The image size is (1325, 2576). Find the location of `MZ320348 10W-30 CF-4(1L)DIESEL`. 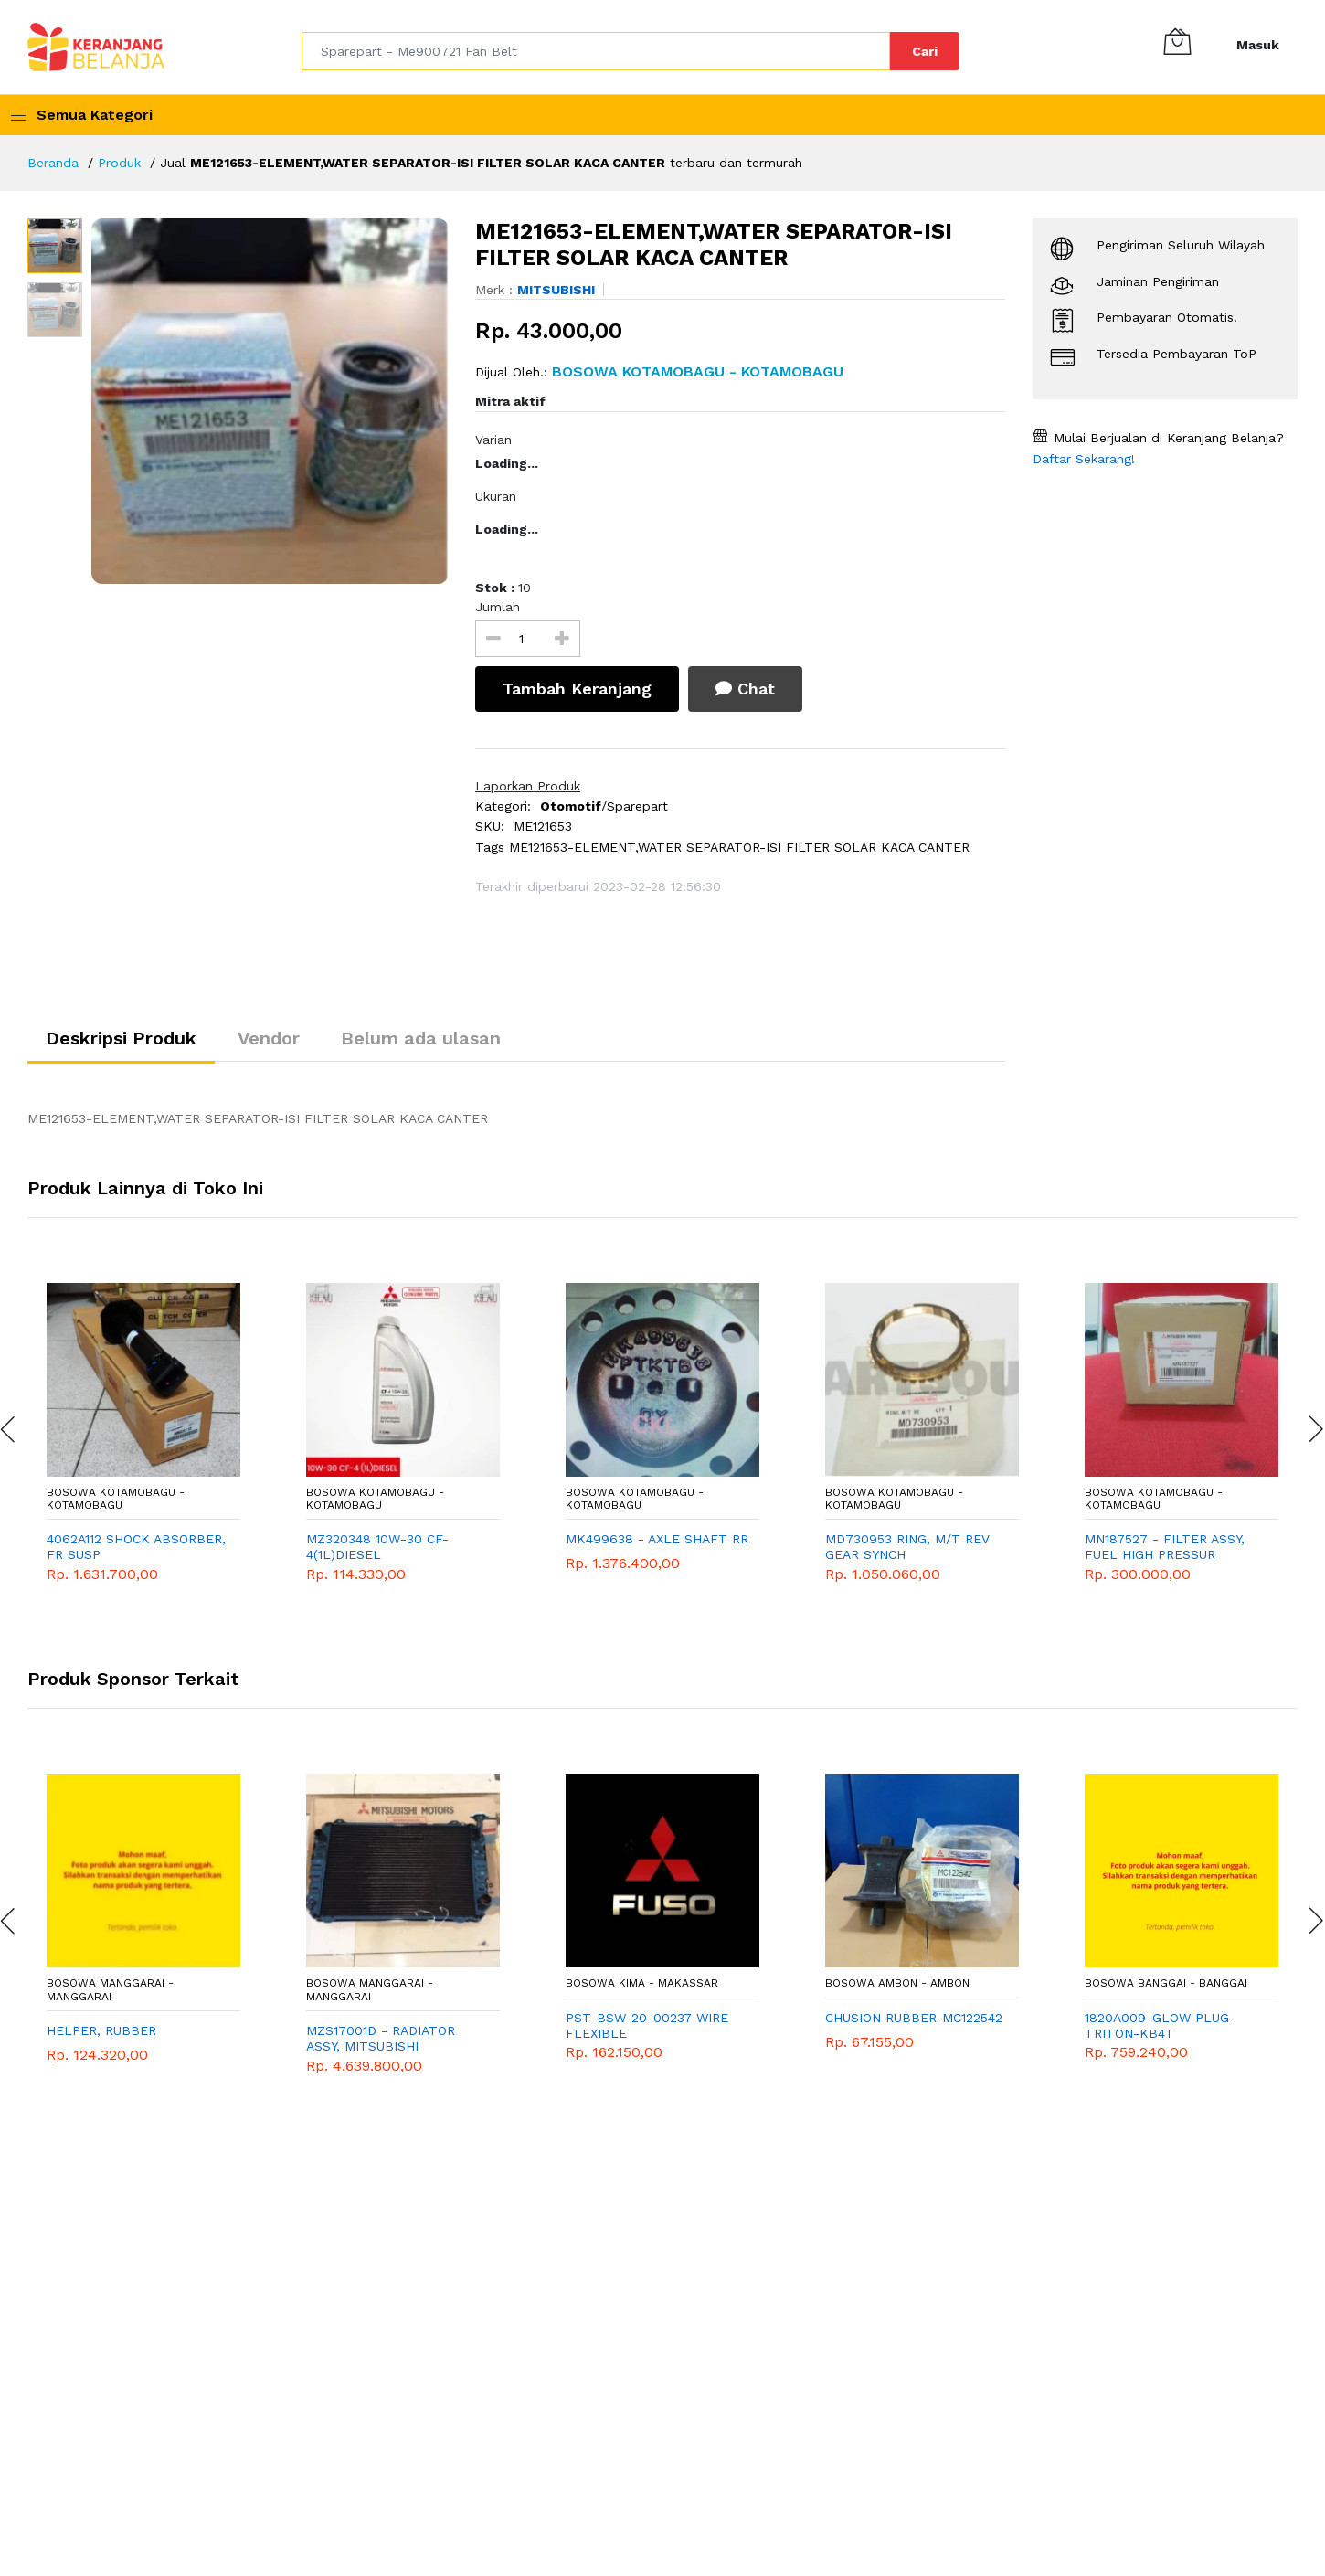

MZ320348 10W-30 CF-4(1L)DIESEL is located at coordinates (377, 1547).